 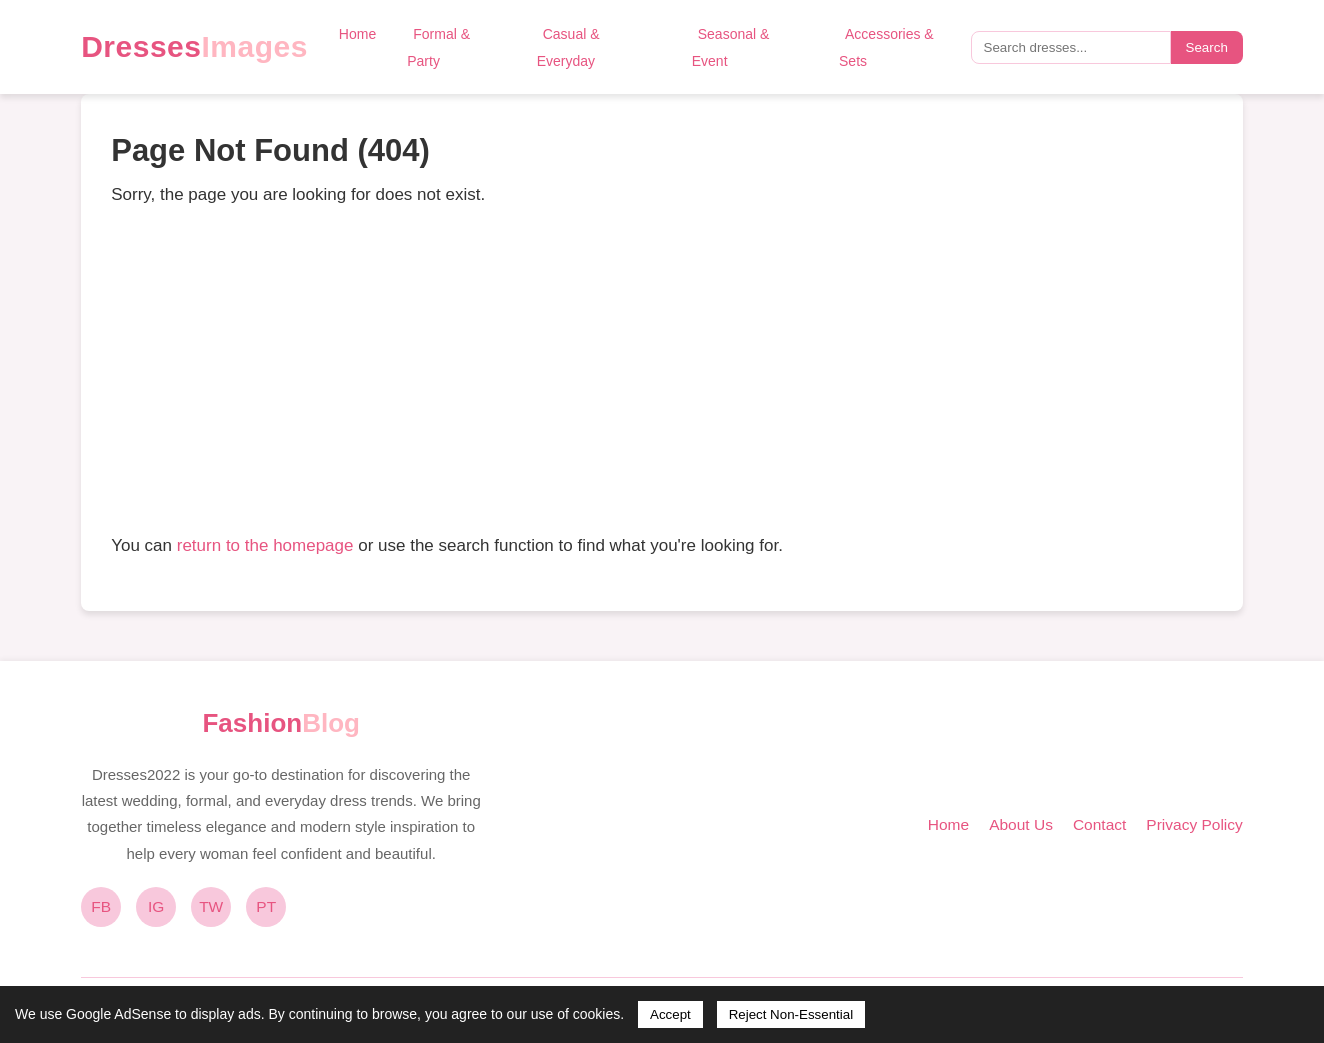 I want to click on Accept, so click(x=670, y=1014).